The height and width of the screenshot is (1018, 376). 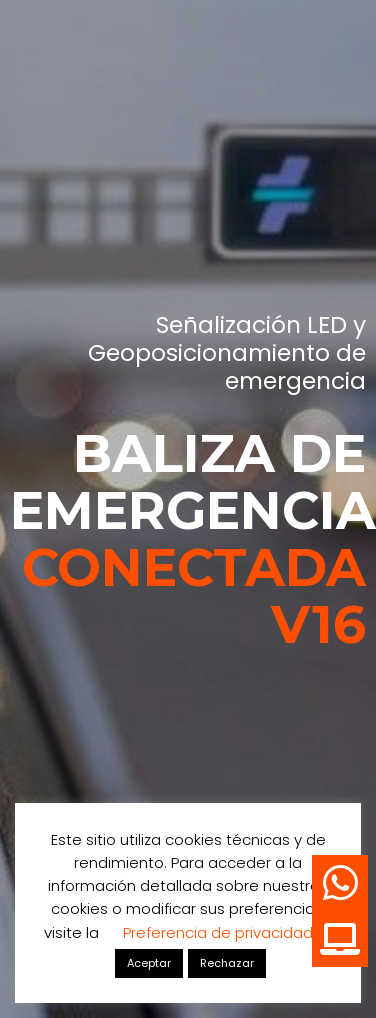 What do you see at coordinates (218, 932) in the screenshot?
I see `Preferencia de privacidad [button]` at bounding box center [218, 932].